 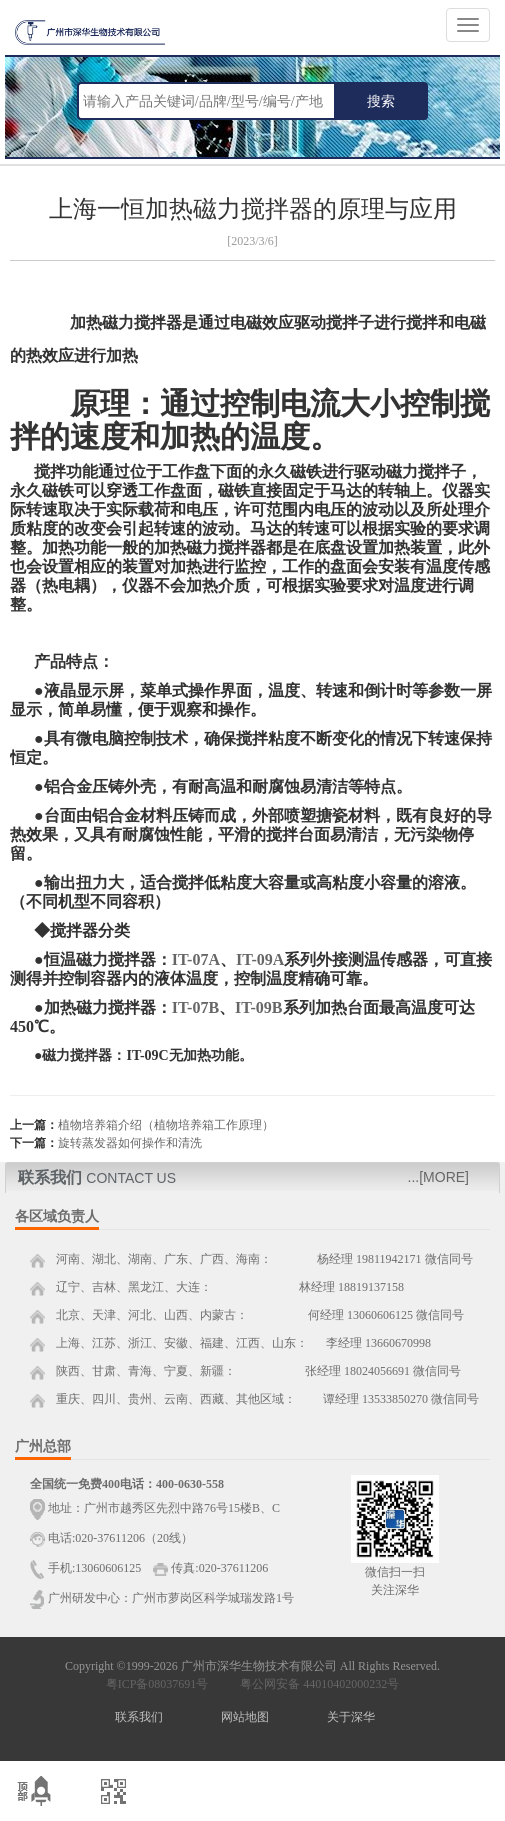 What do you see at coordinates (438, 1177) in the screenshot?
I see `...[MORE]` at bounding box center [438, 1177].